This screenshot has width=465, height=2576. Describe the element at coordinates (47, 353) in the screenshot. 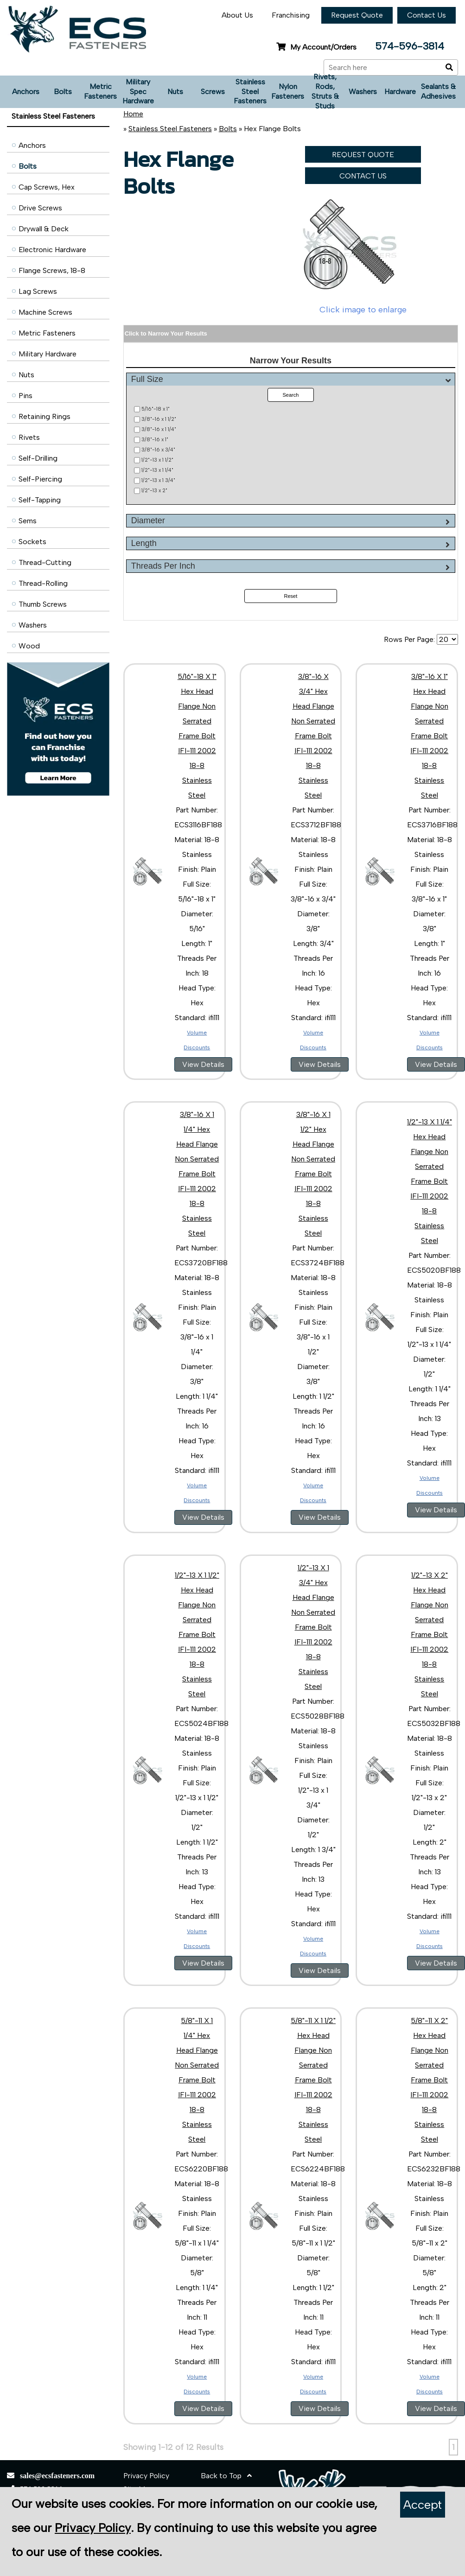

I see `Military Hardware` at that location.